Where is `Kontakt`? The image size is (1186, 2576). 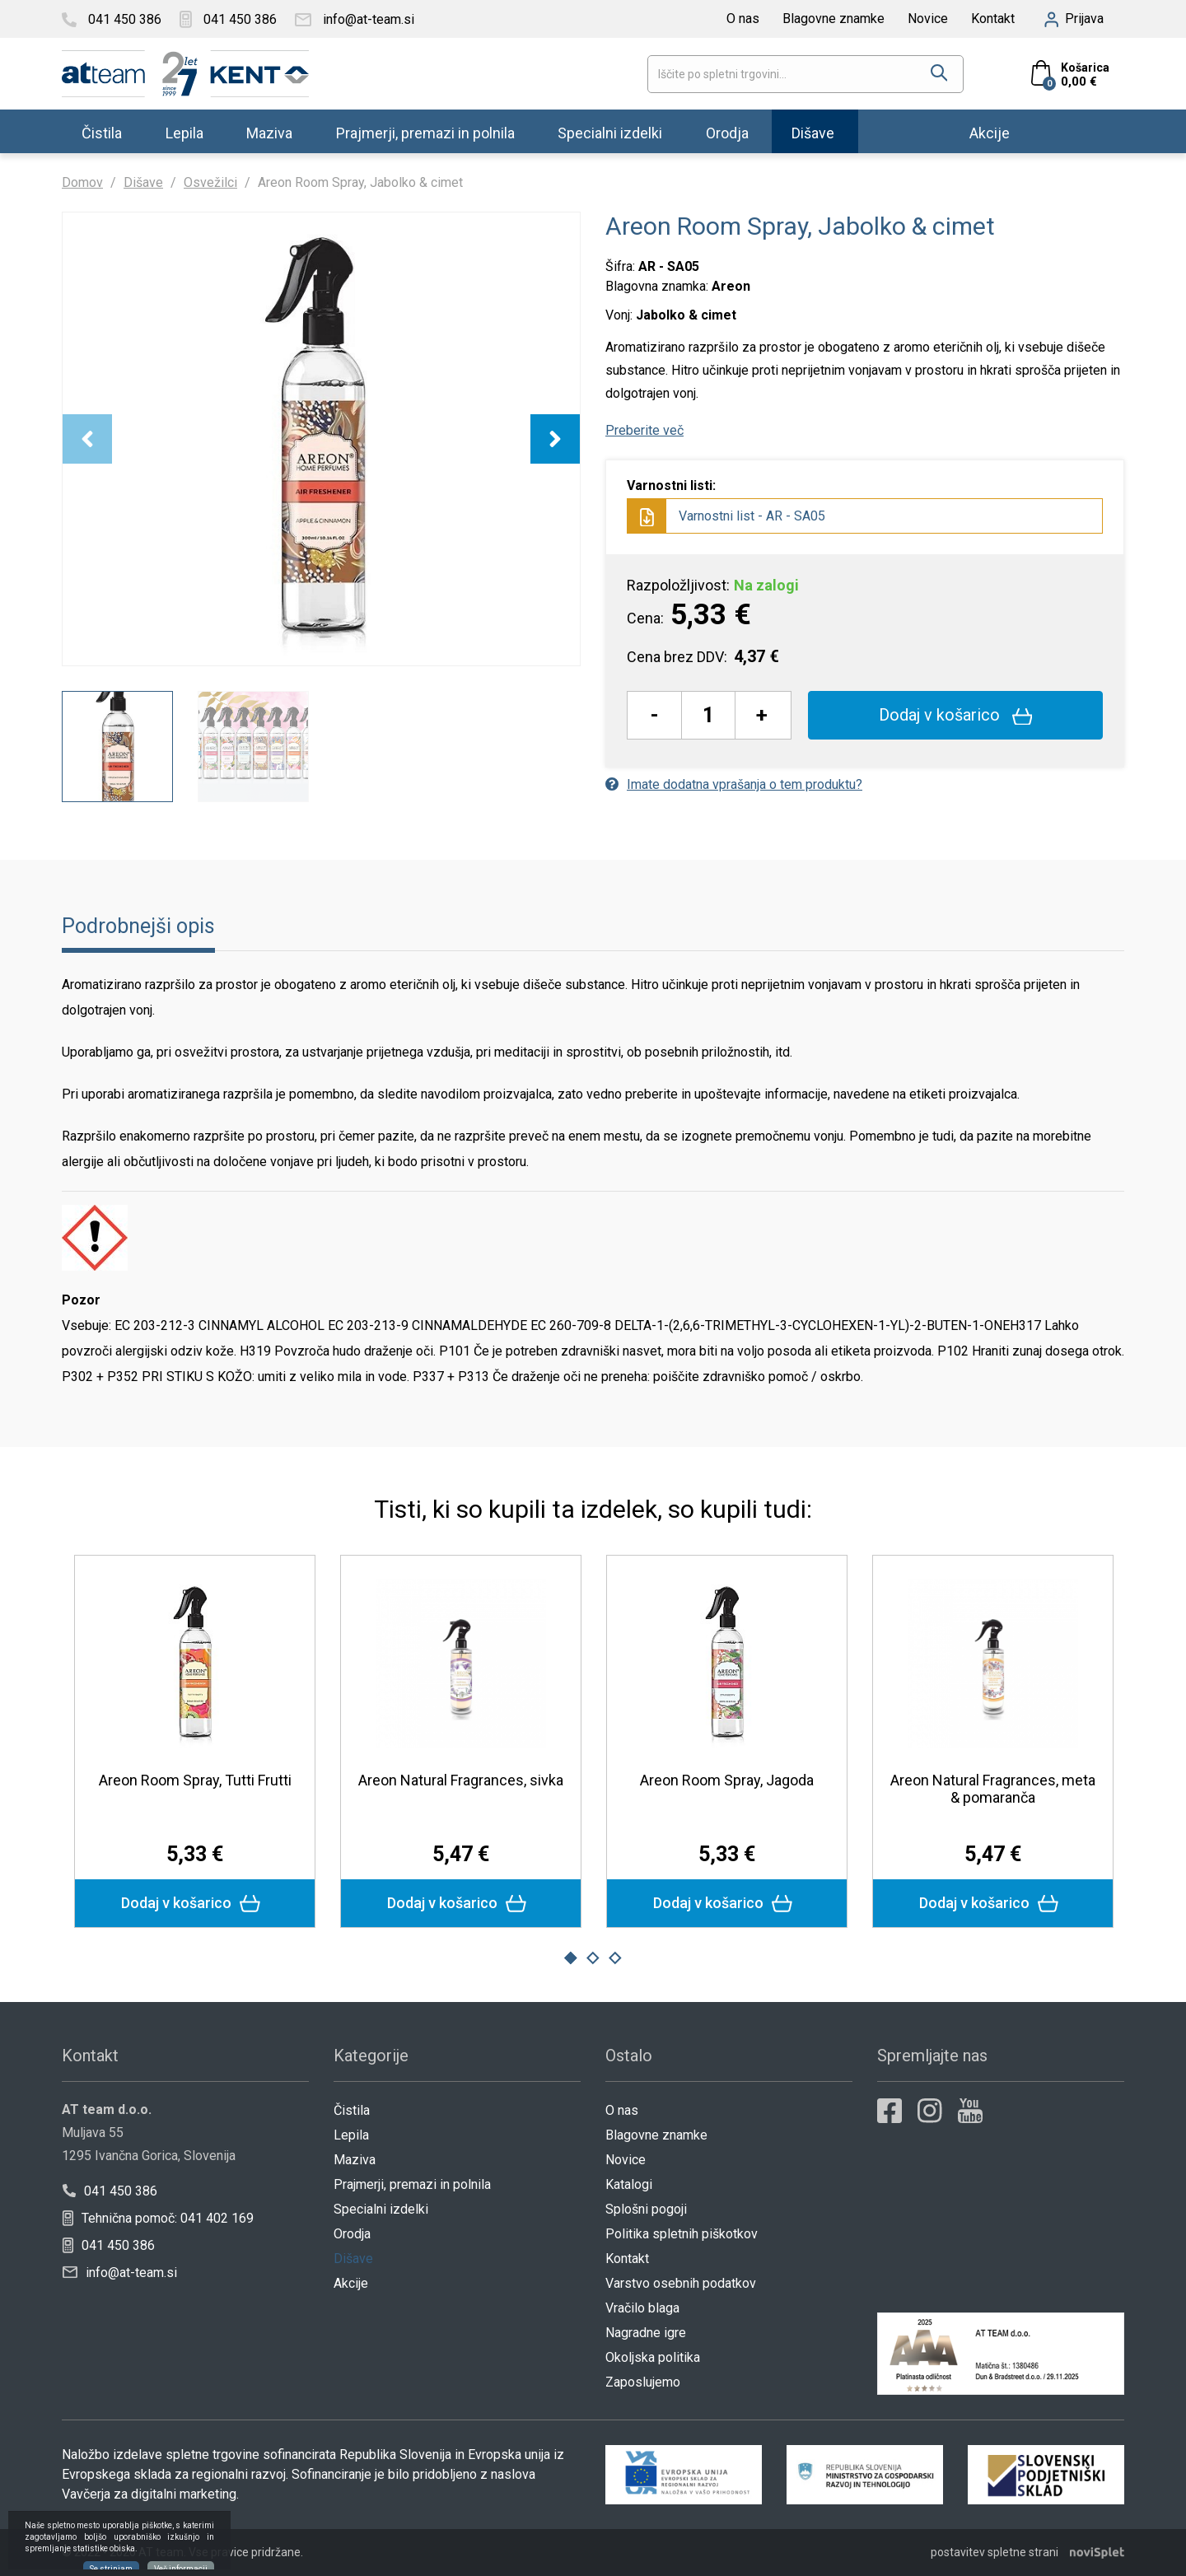 Kontakt is located at coordinates (993, 18).